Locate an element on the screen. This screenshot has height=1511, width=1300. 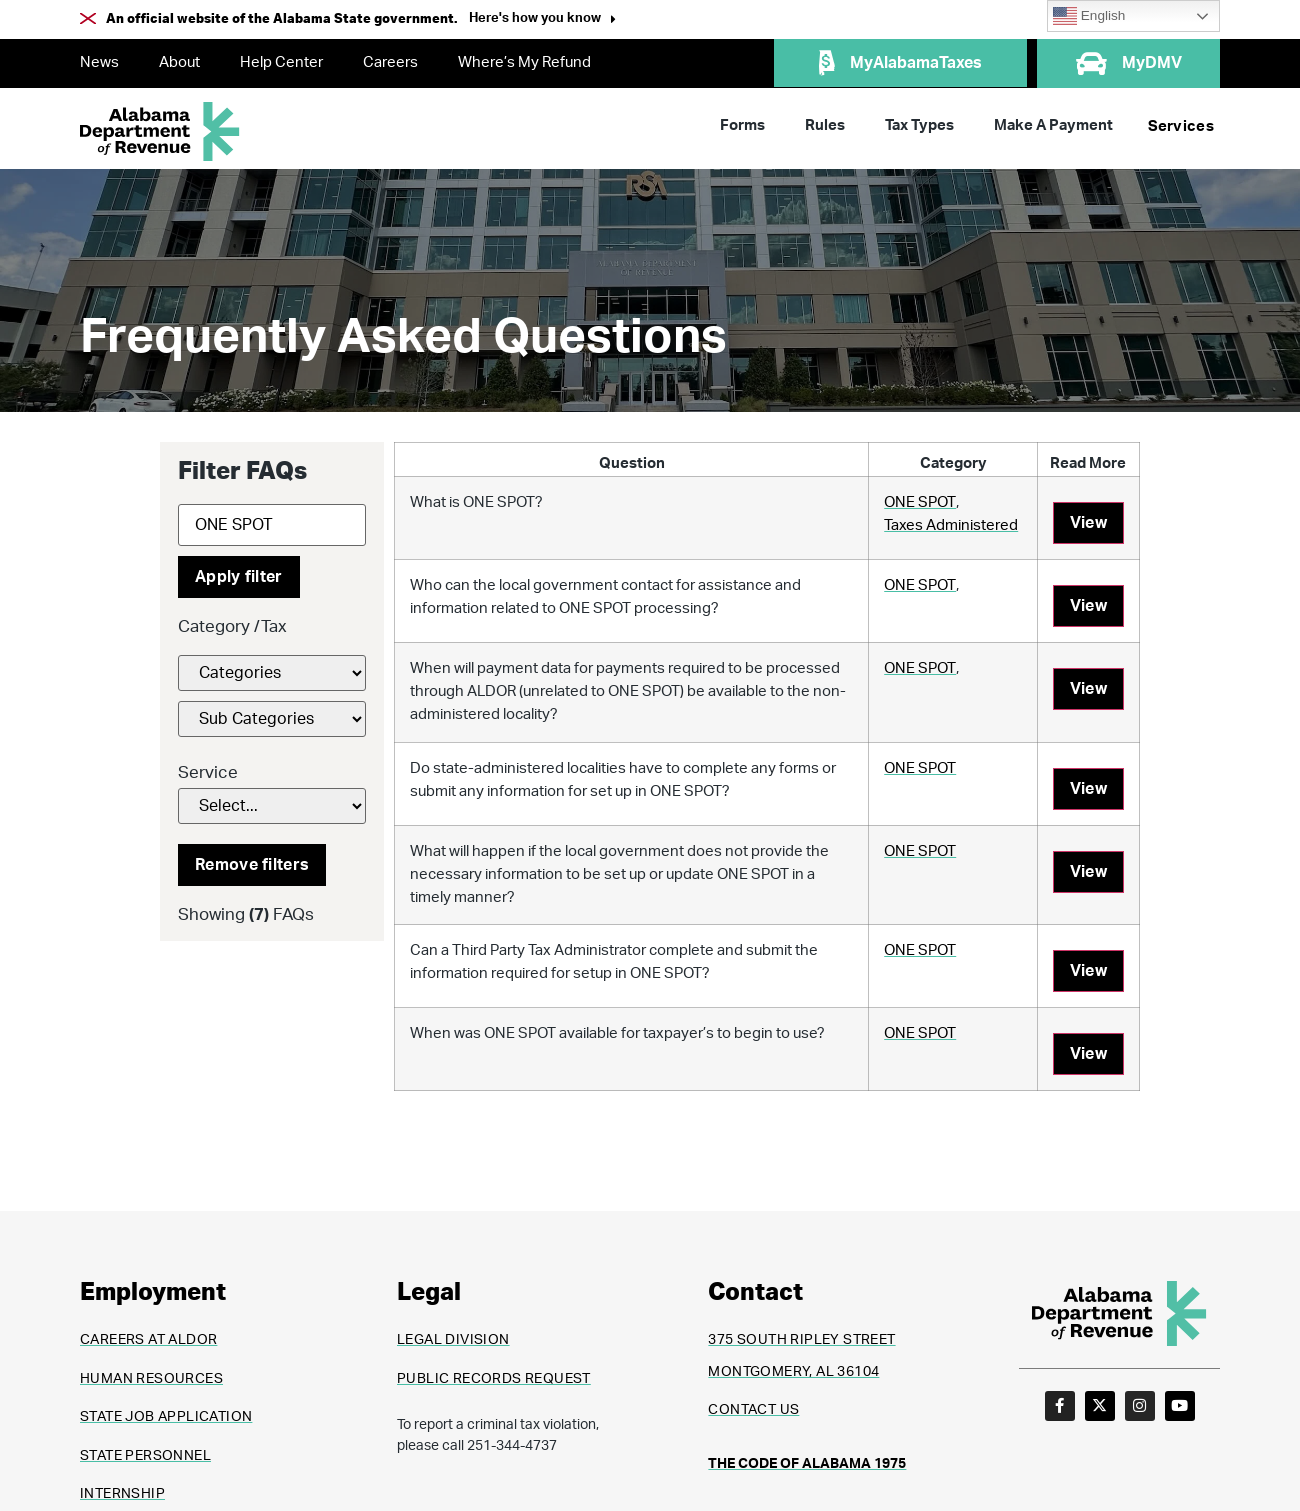
English is located at coordinates (1089, 16).